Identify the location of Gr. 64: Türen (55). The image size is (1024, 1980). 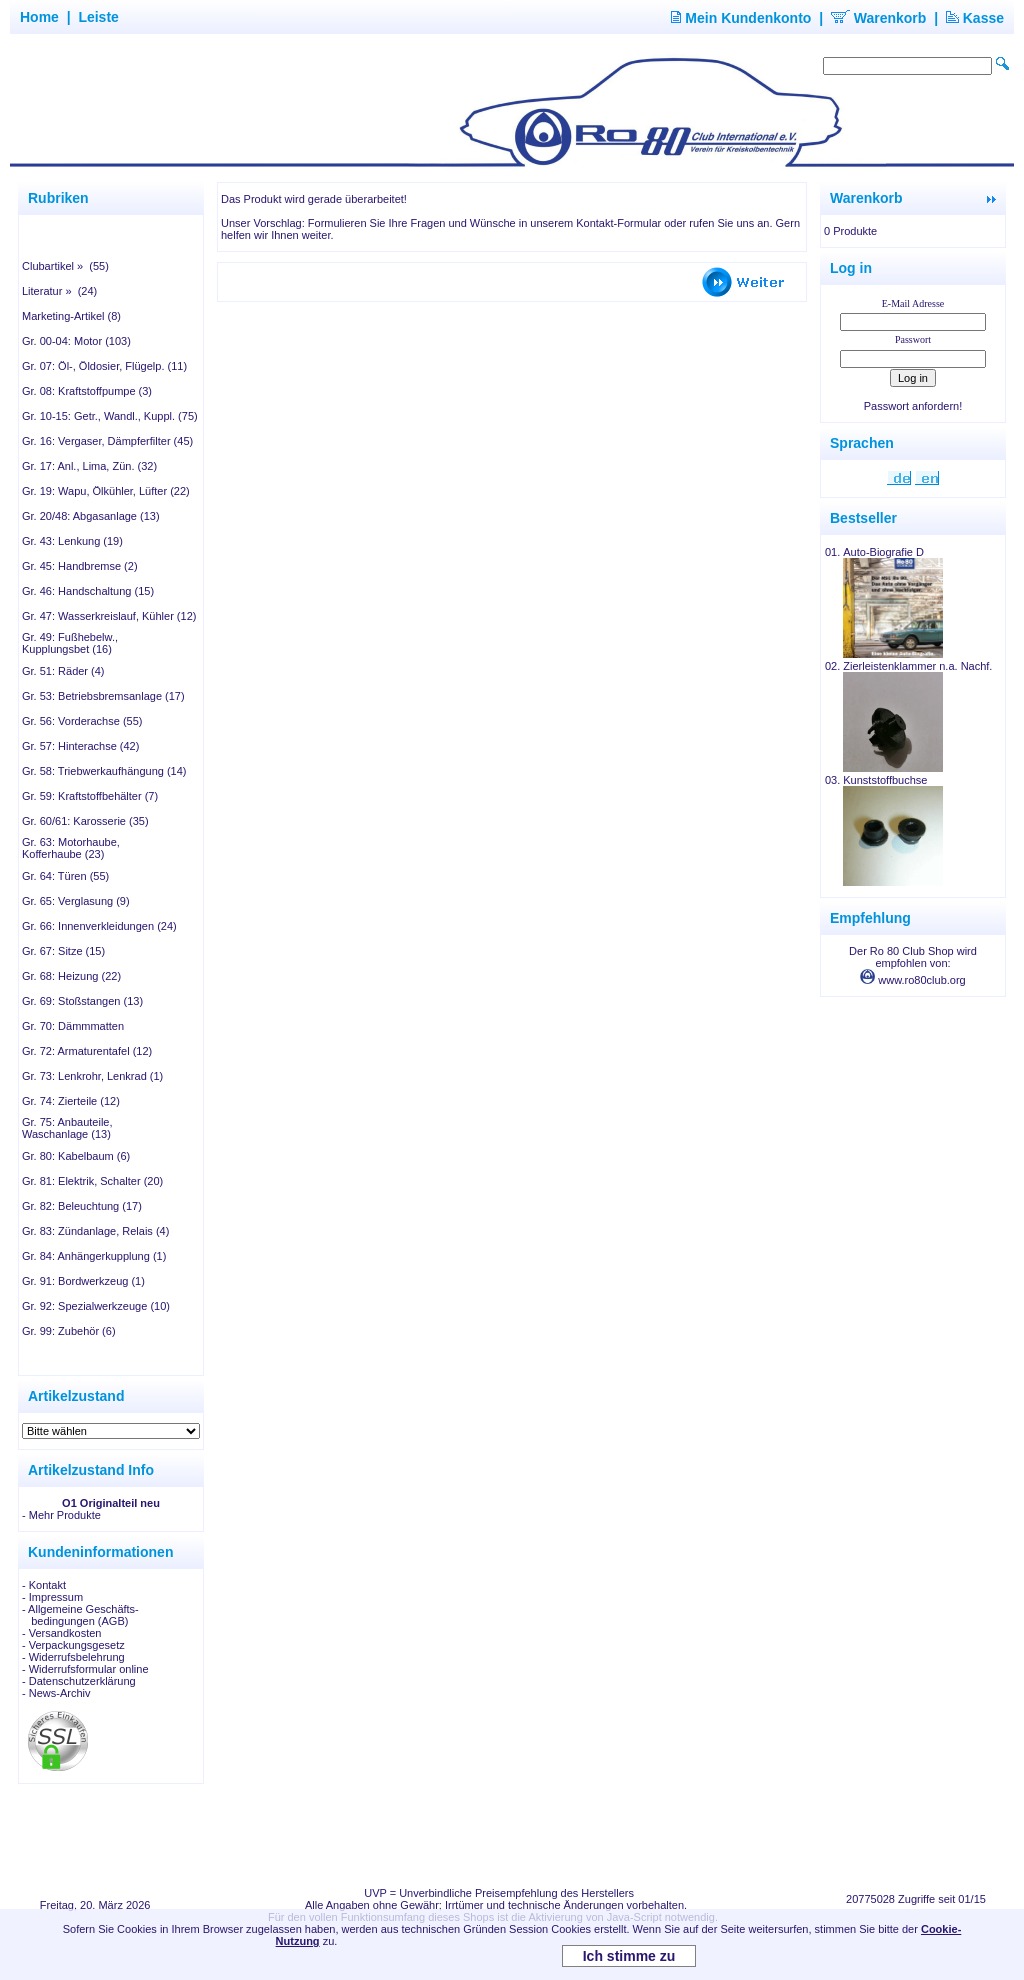
(65, 876).